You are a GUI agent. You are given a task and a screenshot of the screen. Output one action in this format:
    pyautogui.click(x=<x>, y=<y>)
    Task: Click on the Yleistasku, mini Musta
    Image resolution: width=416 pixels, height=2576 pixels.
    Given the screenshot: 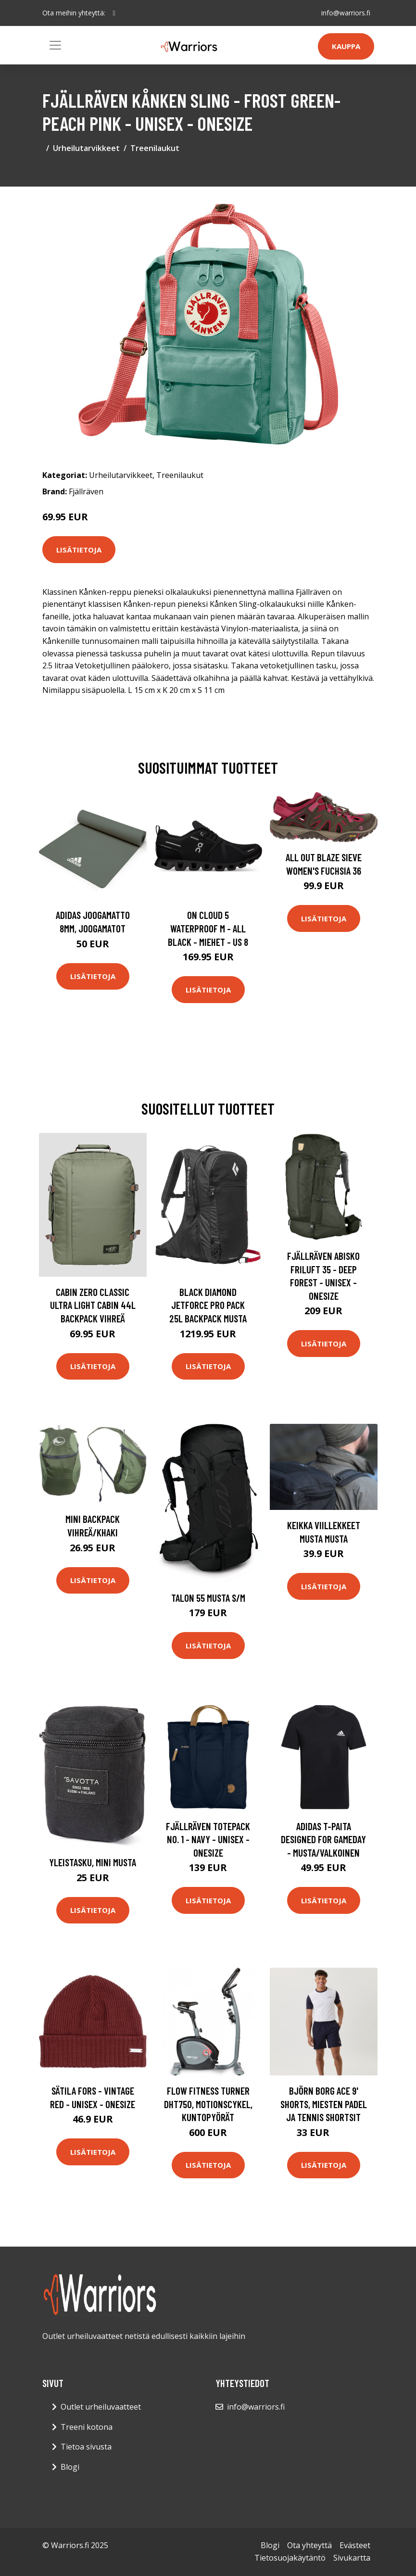 What is the action you would take?
    pyautogui.click(x=92, y=1862)
    